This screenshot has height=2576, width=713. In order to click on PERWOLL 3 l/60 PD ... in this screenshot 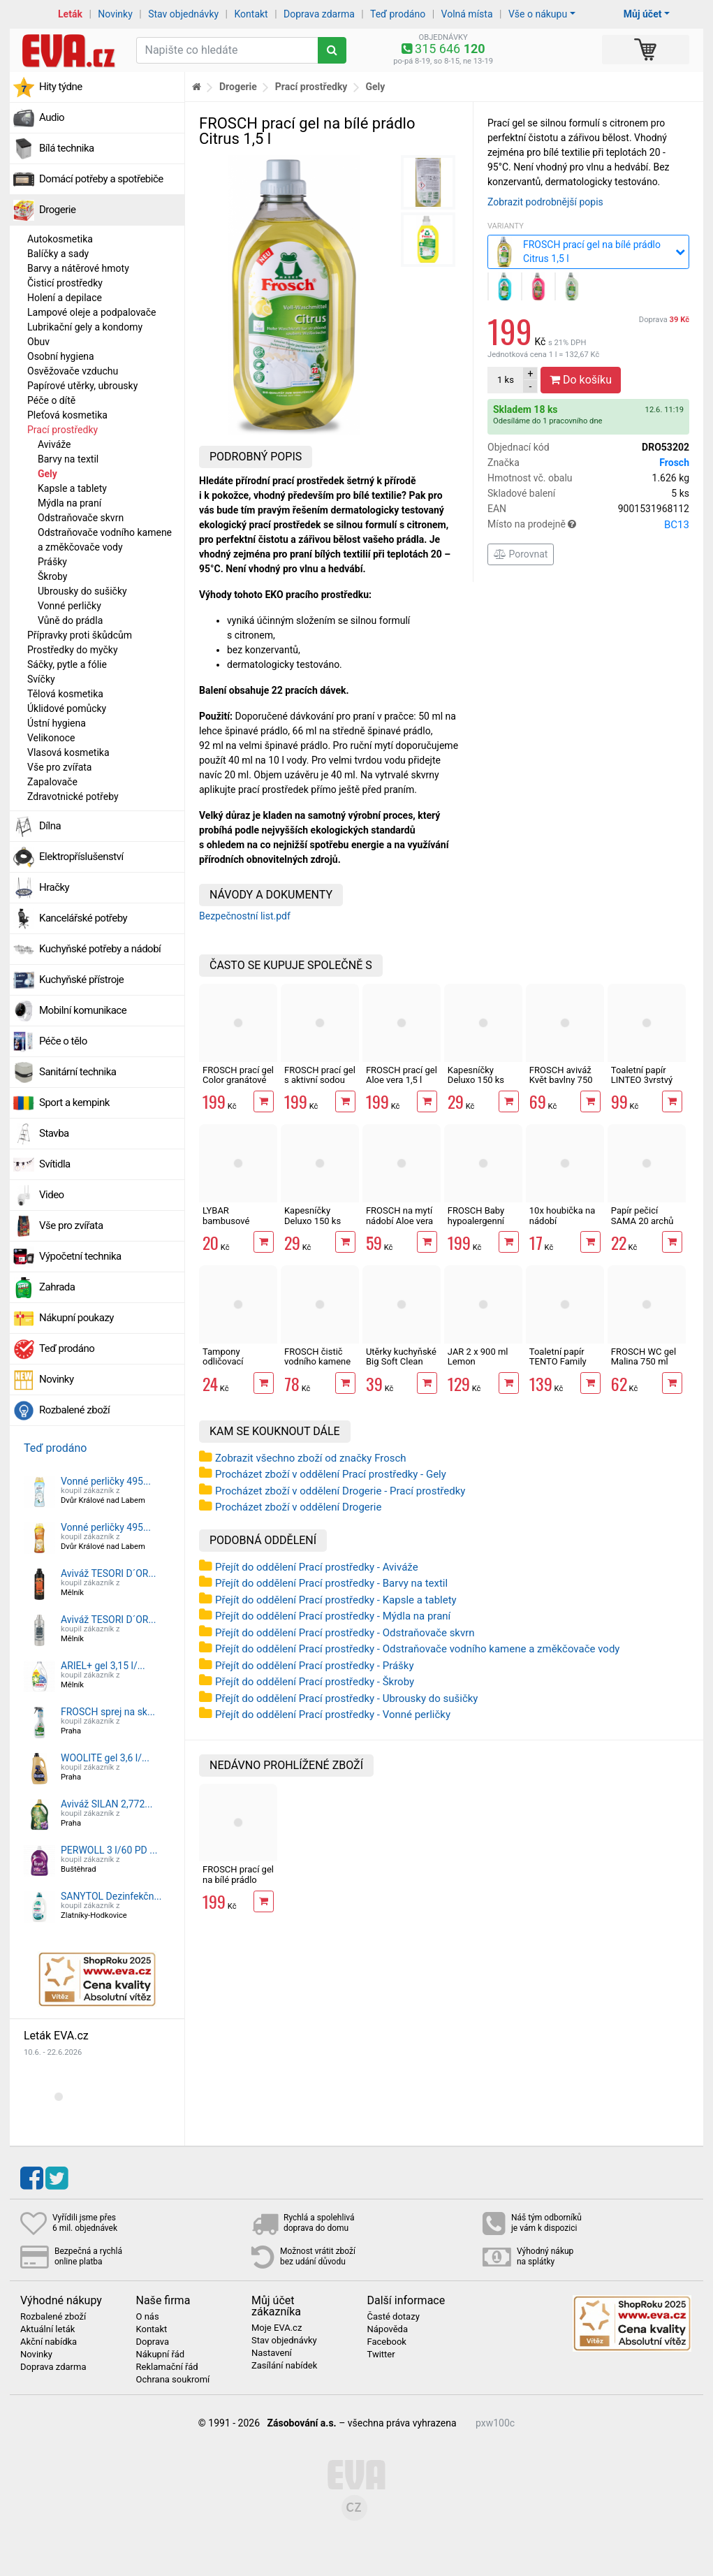, I will do `click(109, 1850)`.